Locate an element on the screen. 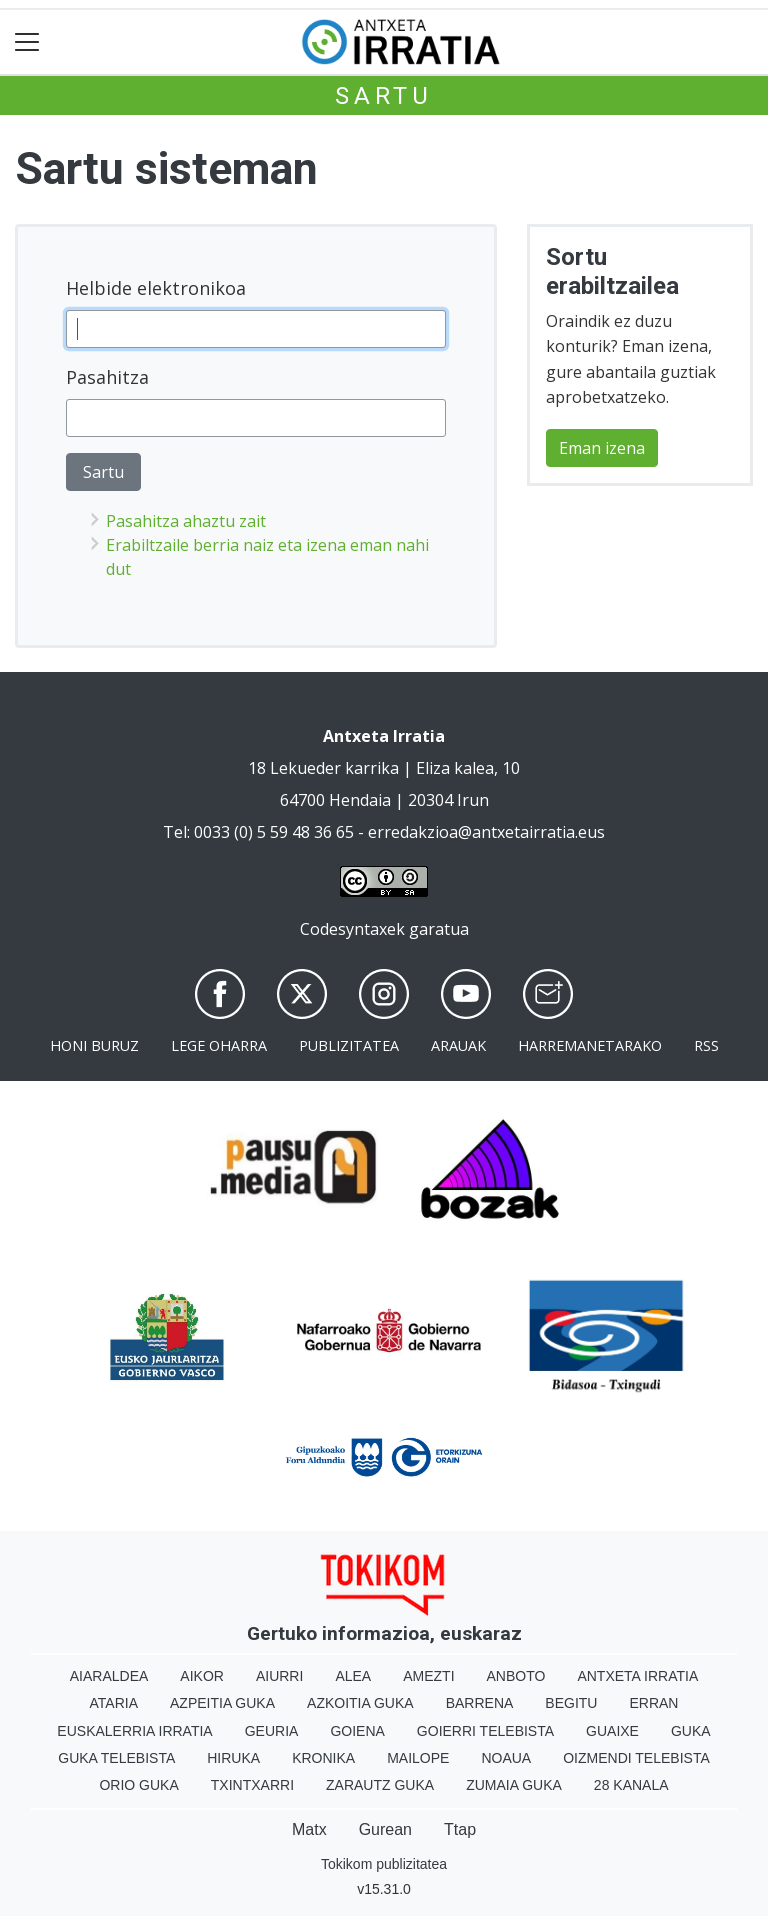 The image size is (768, 1916). Zumaia Guka is located at coordinates (514, 1785).